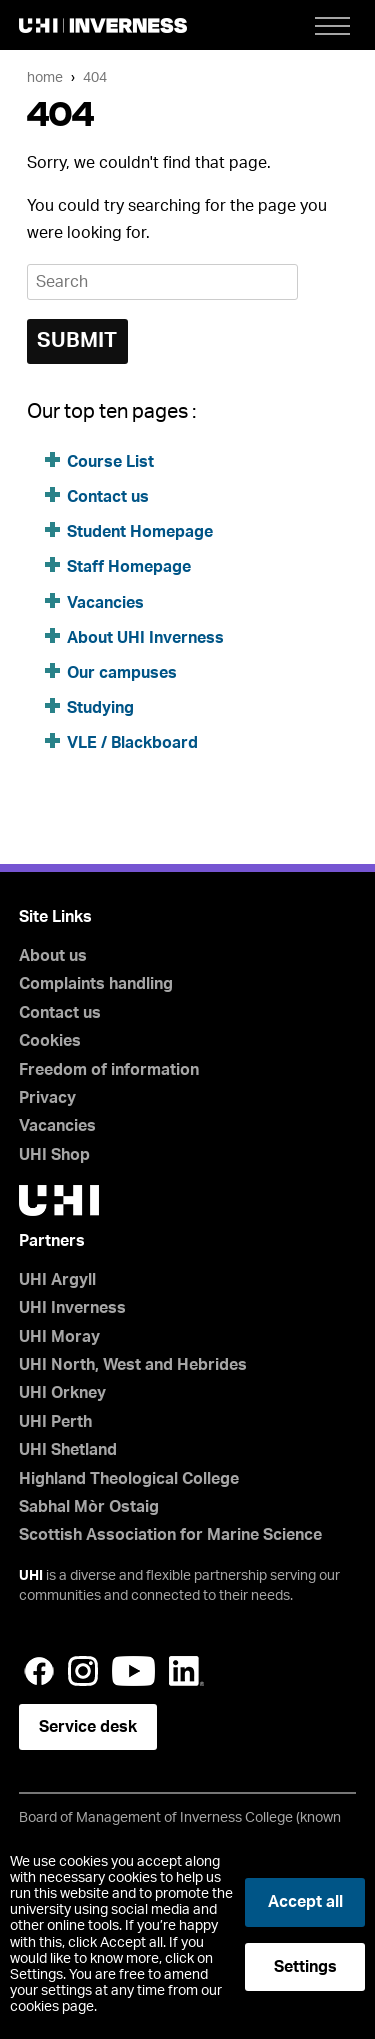  Describe the element at coordinates (68, 1450) in the screenshot. I see `UHI Shetland` at that location.